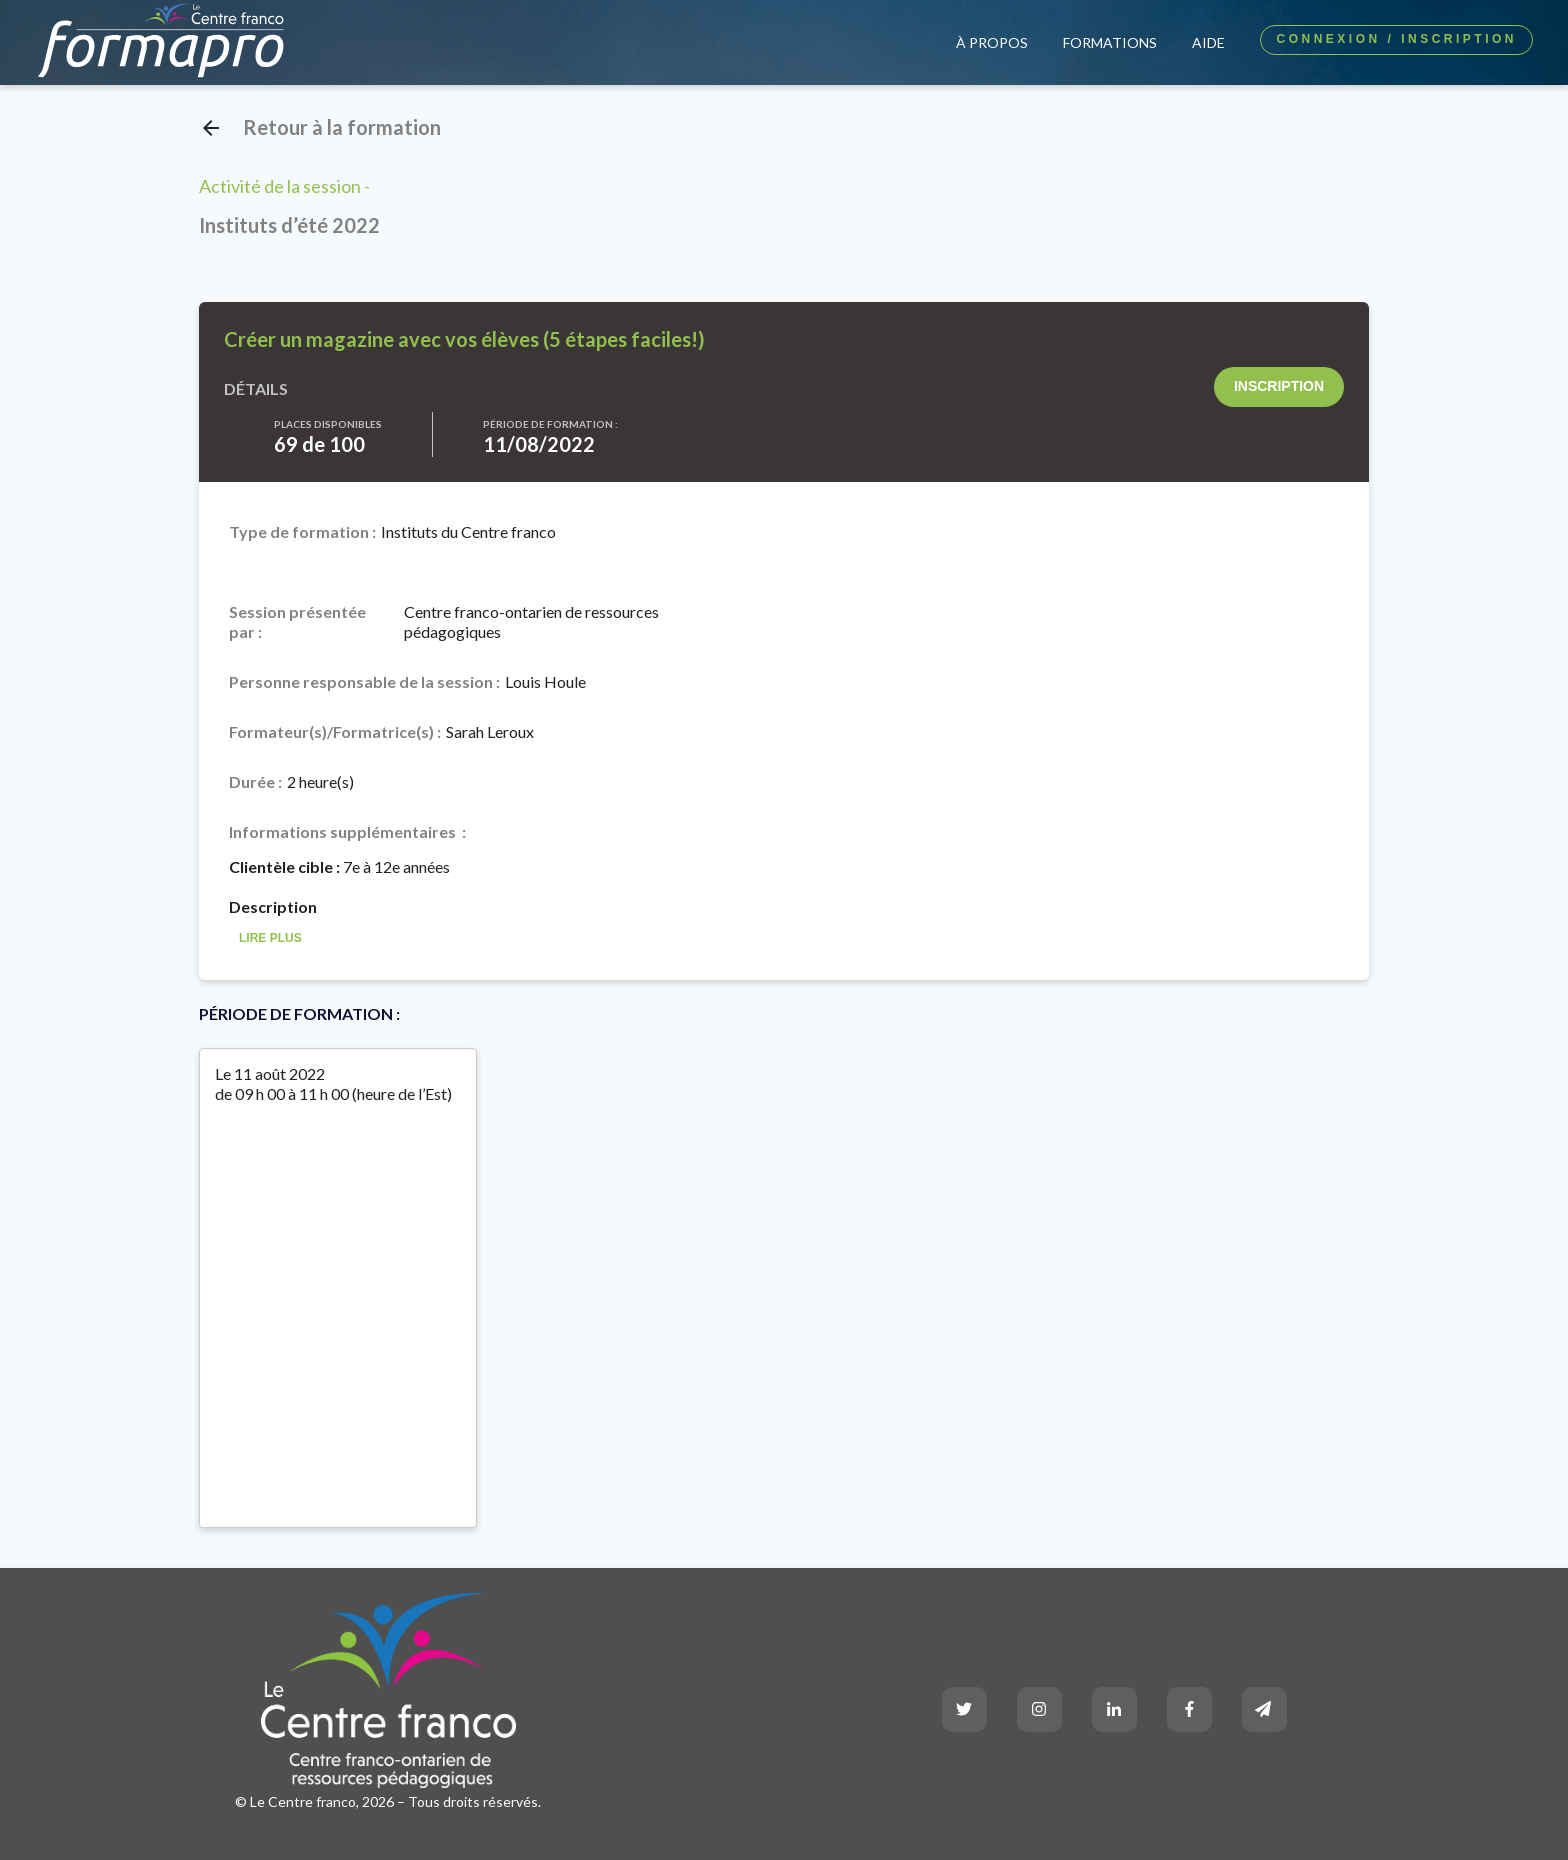 The width and height of the screenshot is (1568, 1860). What do you see at coordinates (1396, 39) in the screenshot?
I see `Connexion / Inscription` at bounding box center [1396, 39].